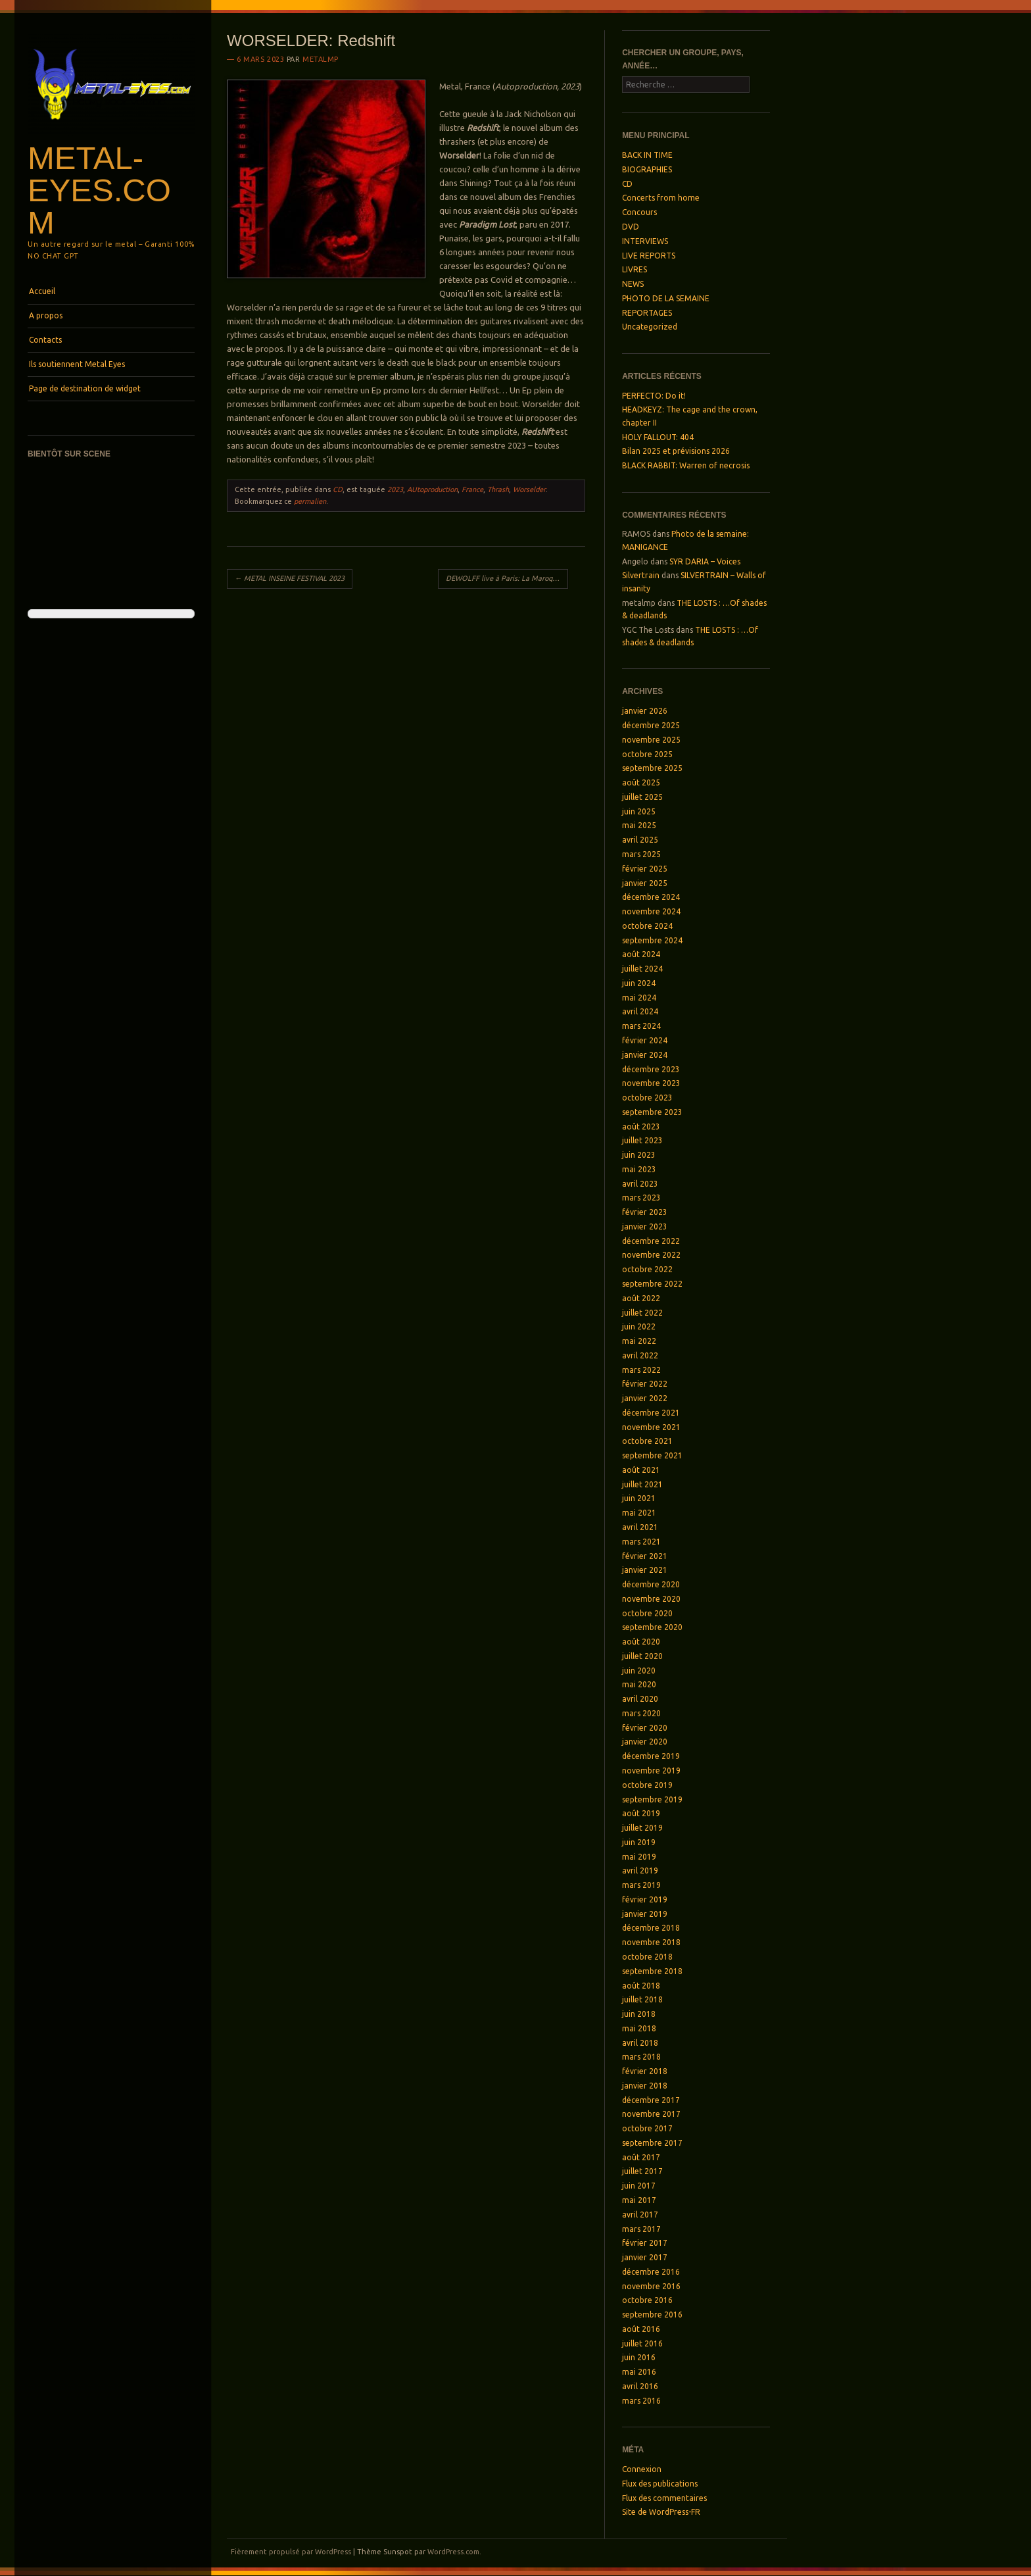 The width and height of the screenshot is (1031, 2576). Describe the element at coordinates (658, 437) in the screenshot. I see `HOLY FALLOUT: 404` at that location.